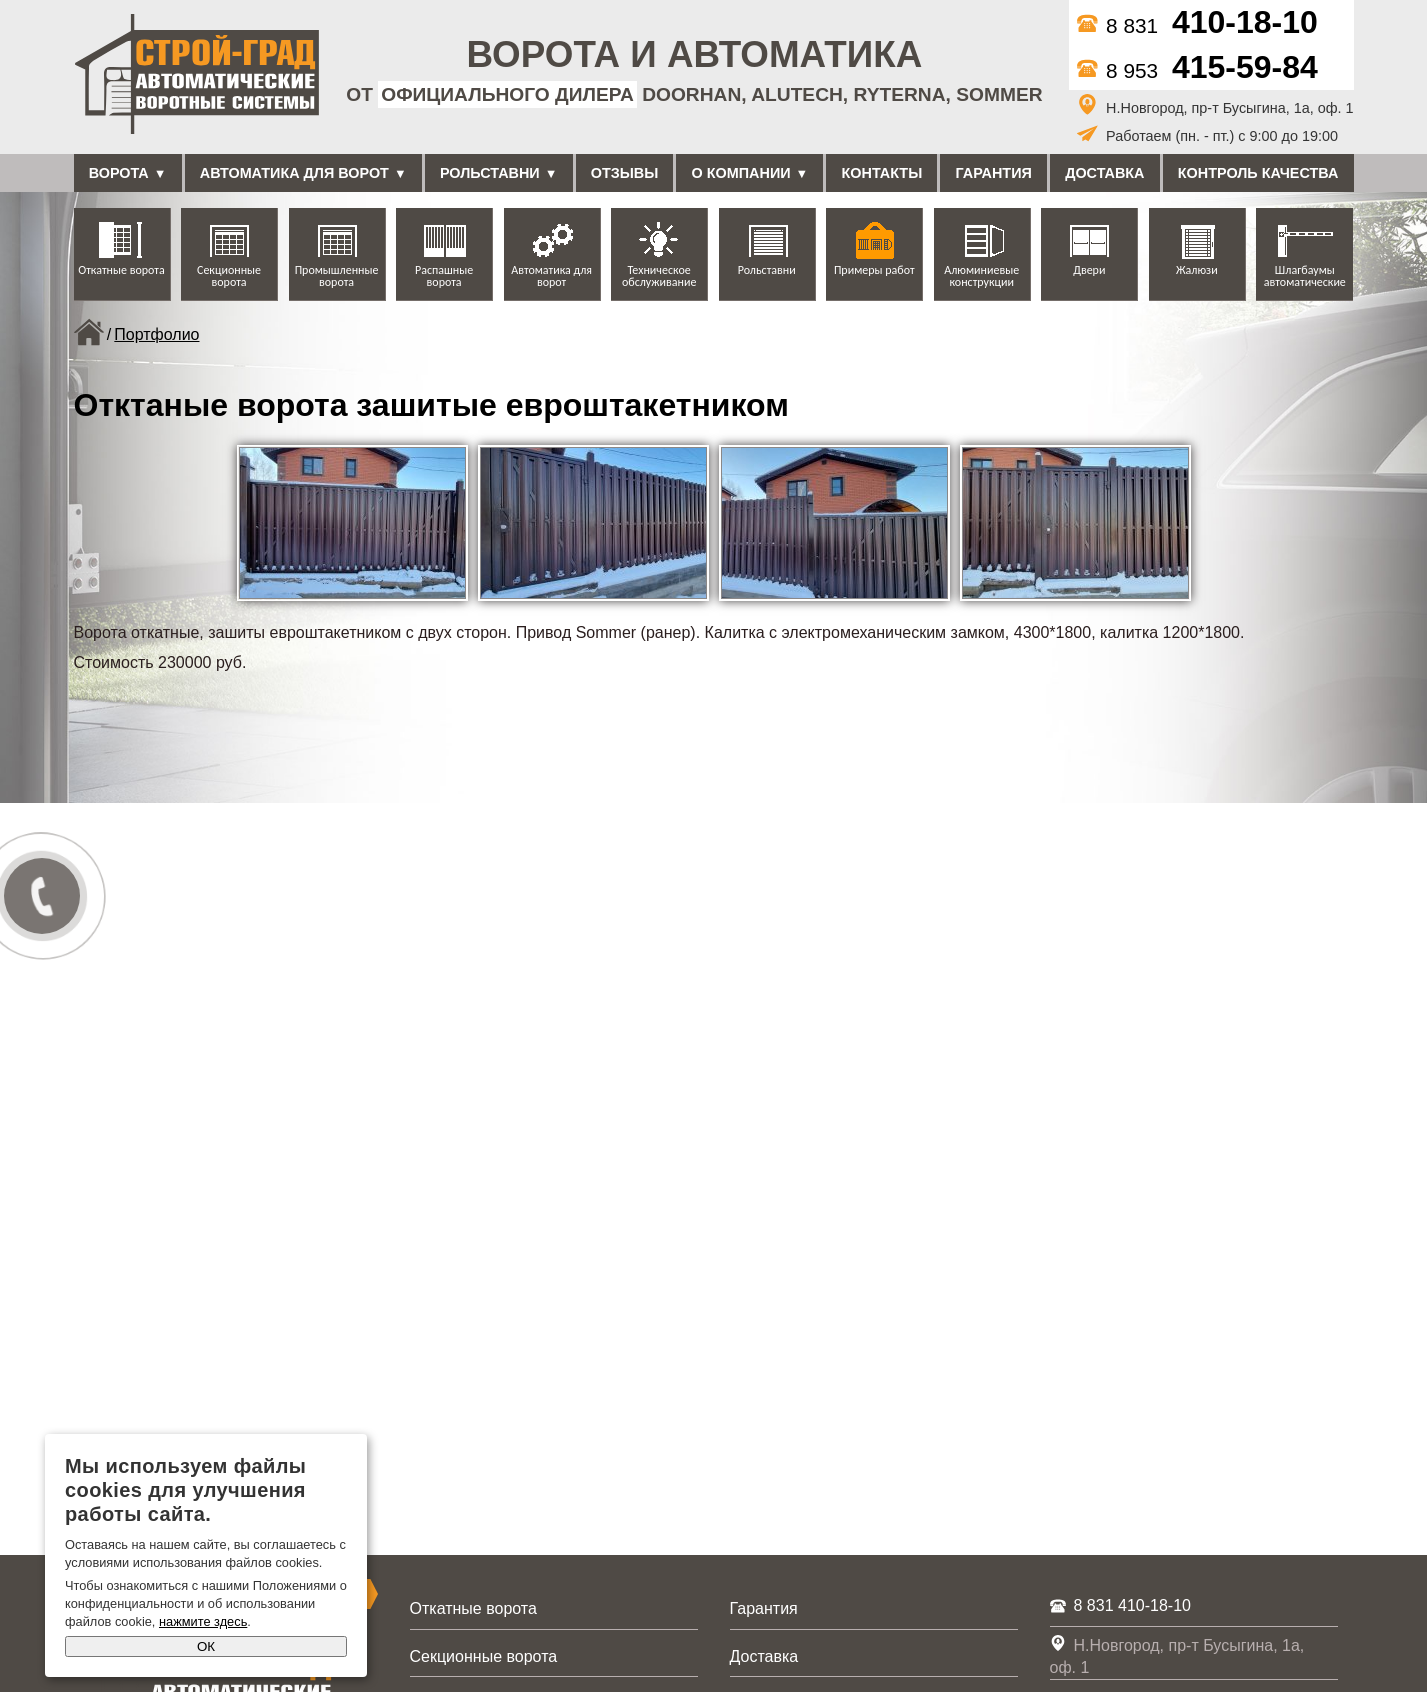 The image size is (1427, 1692). What do you see at coordinates (229, 276) in the screenshot?
I see `Секционные ворота` at bounding box center [229, 276].